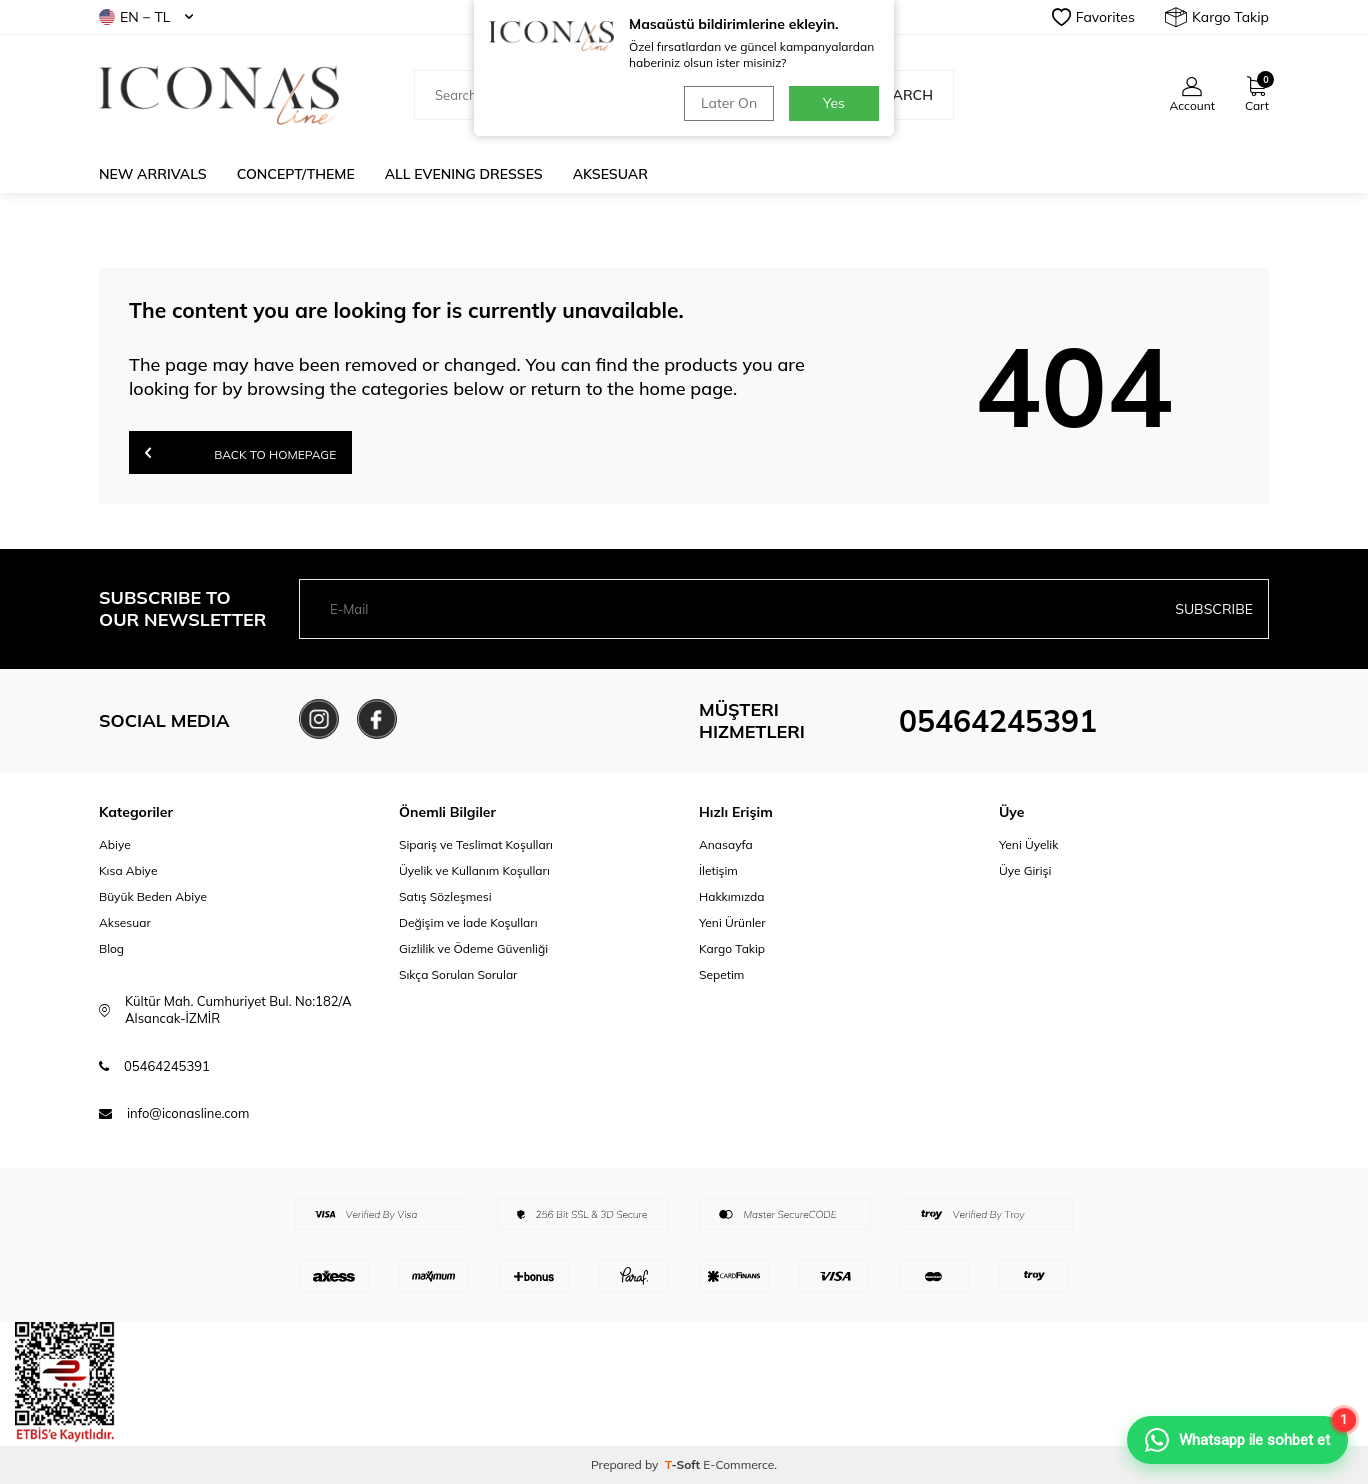 This screenshot has width=1368, height=1484. Describe the element at coordinates (445, 896) in the screenshot. I see `Satış Sözleşmesi` at that location.